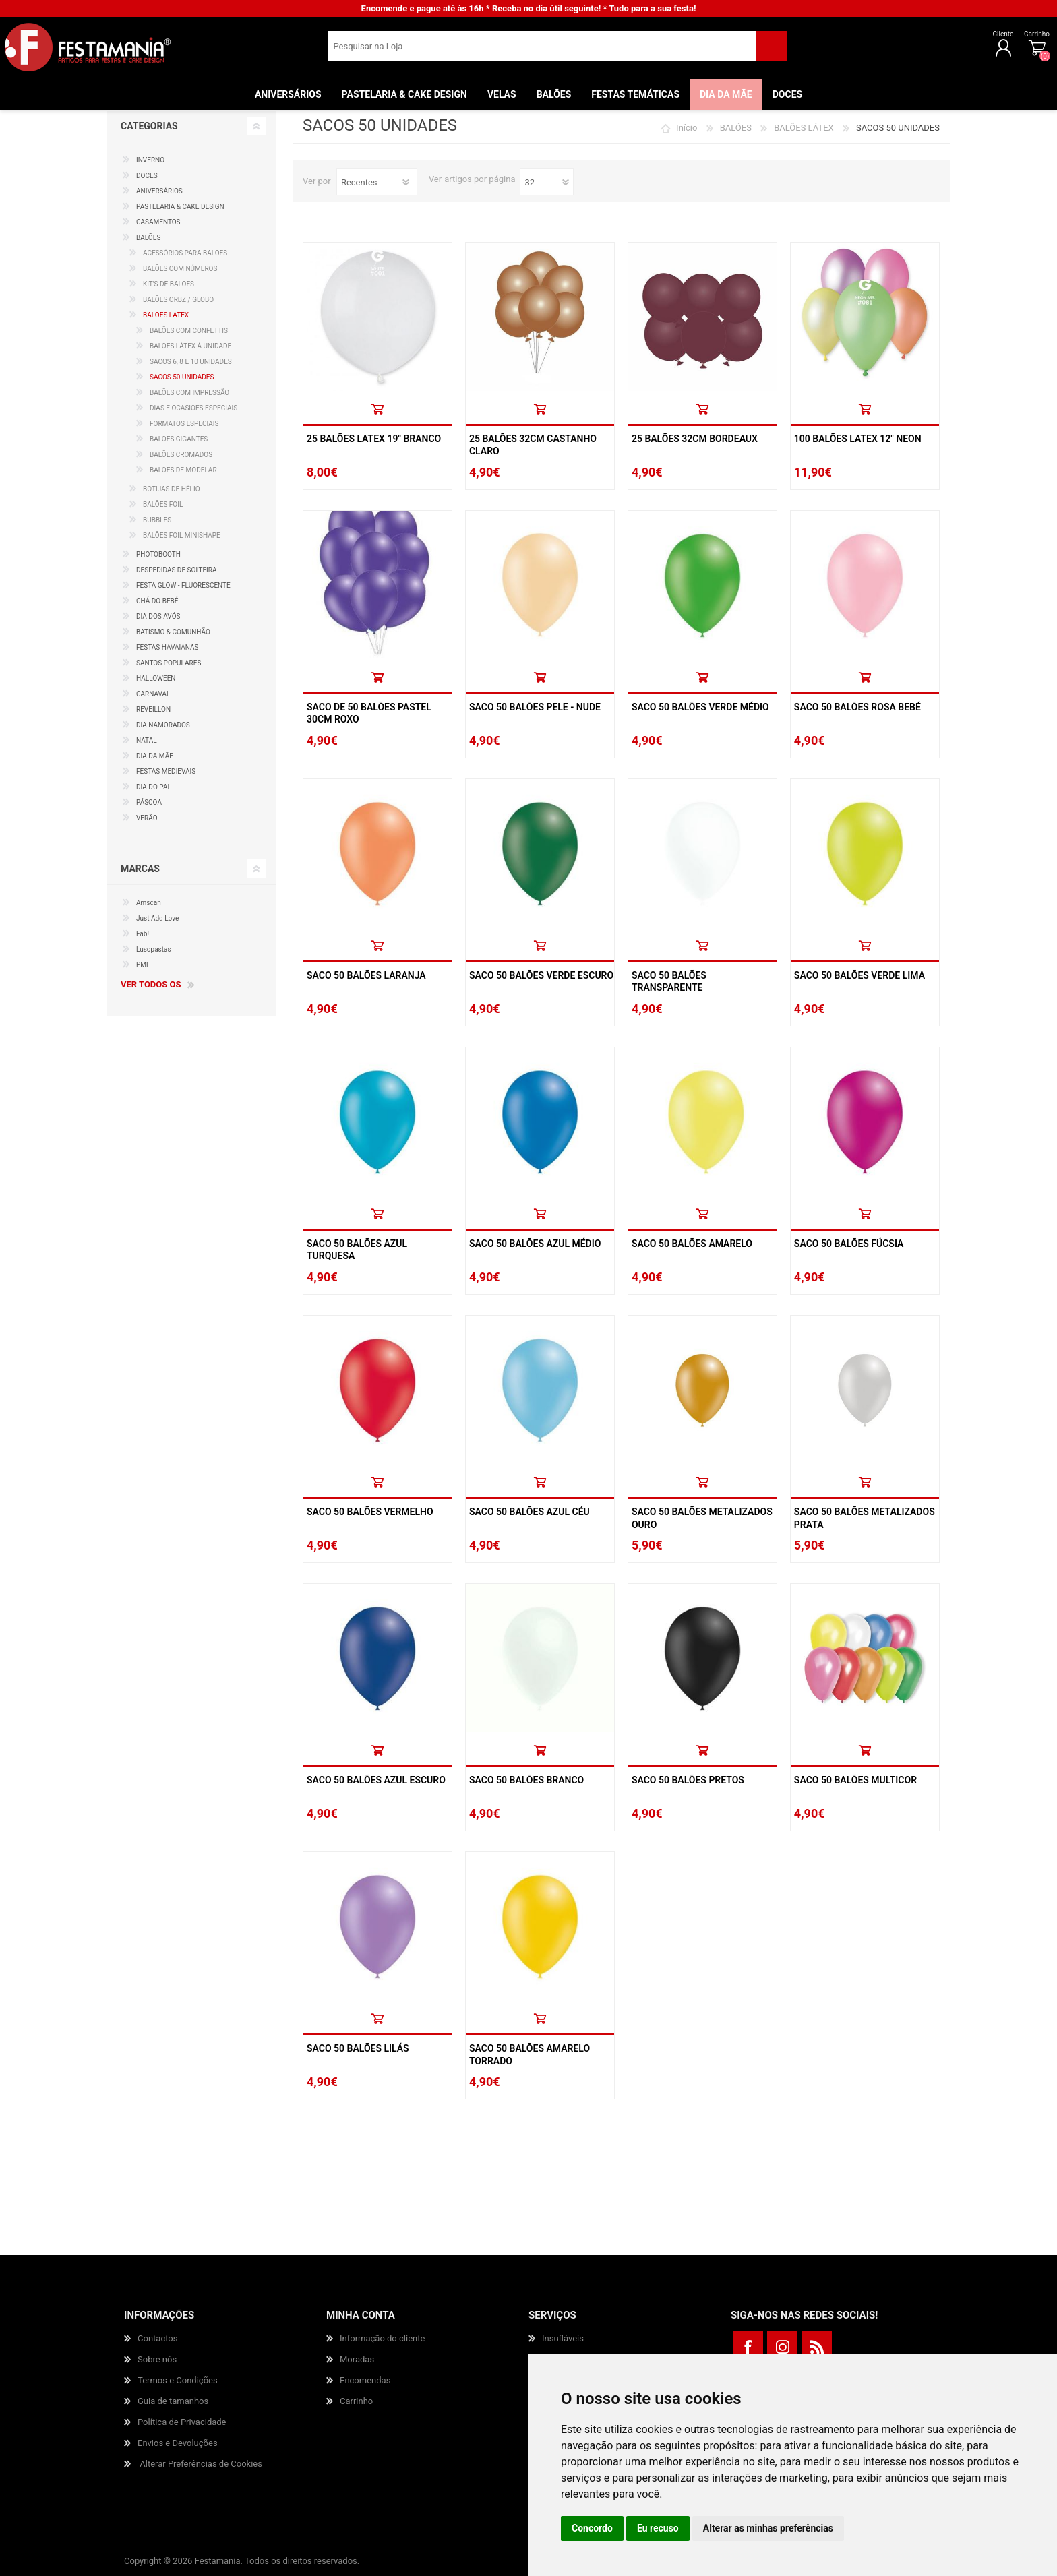  What do you see at coordinates (686, 128) in the screenshot?
I see `Início` at bounding box center [686, 128].